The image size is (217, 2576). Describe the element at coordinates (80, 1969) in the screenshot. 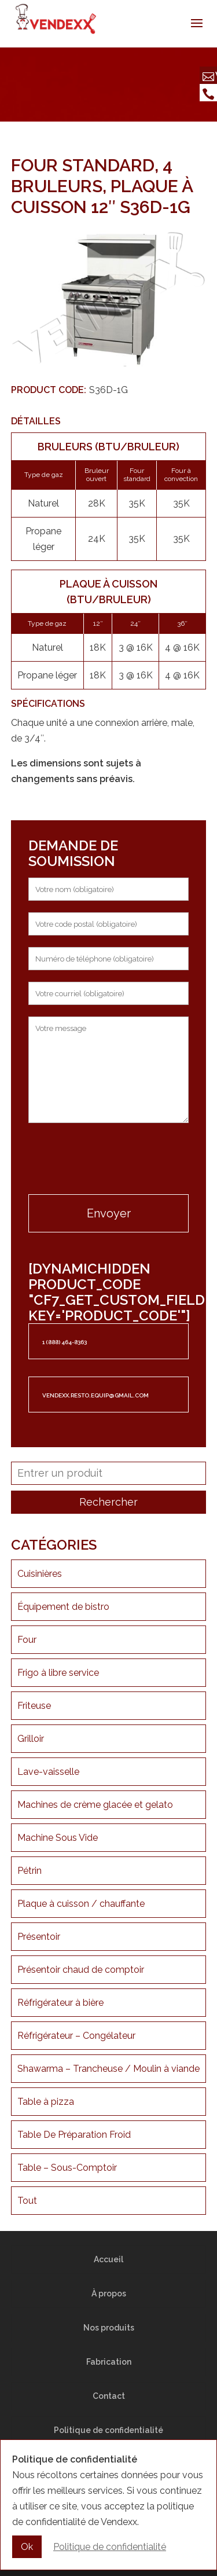

I see `Présentoir chaud de comptoir` at that location.